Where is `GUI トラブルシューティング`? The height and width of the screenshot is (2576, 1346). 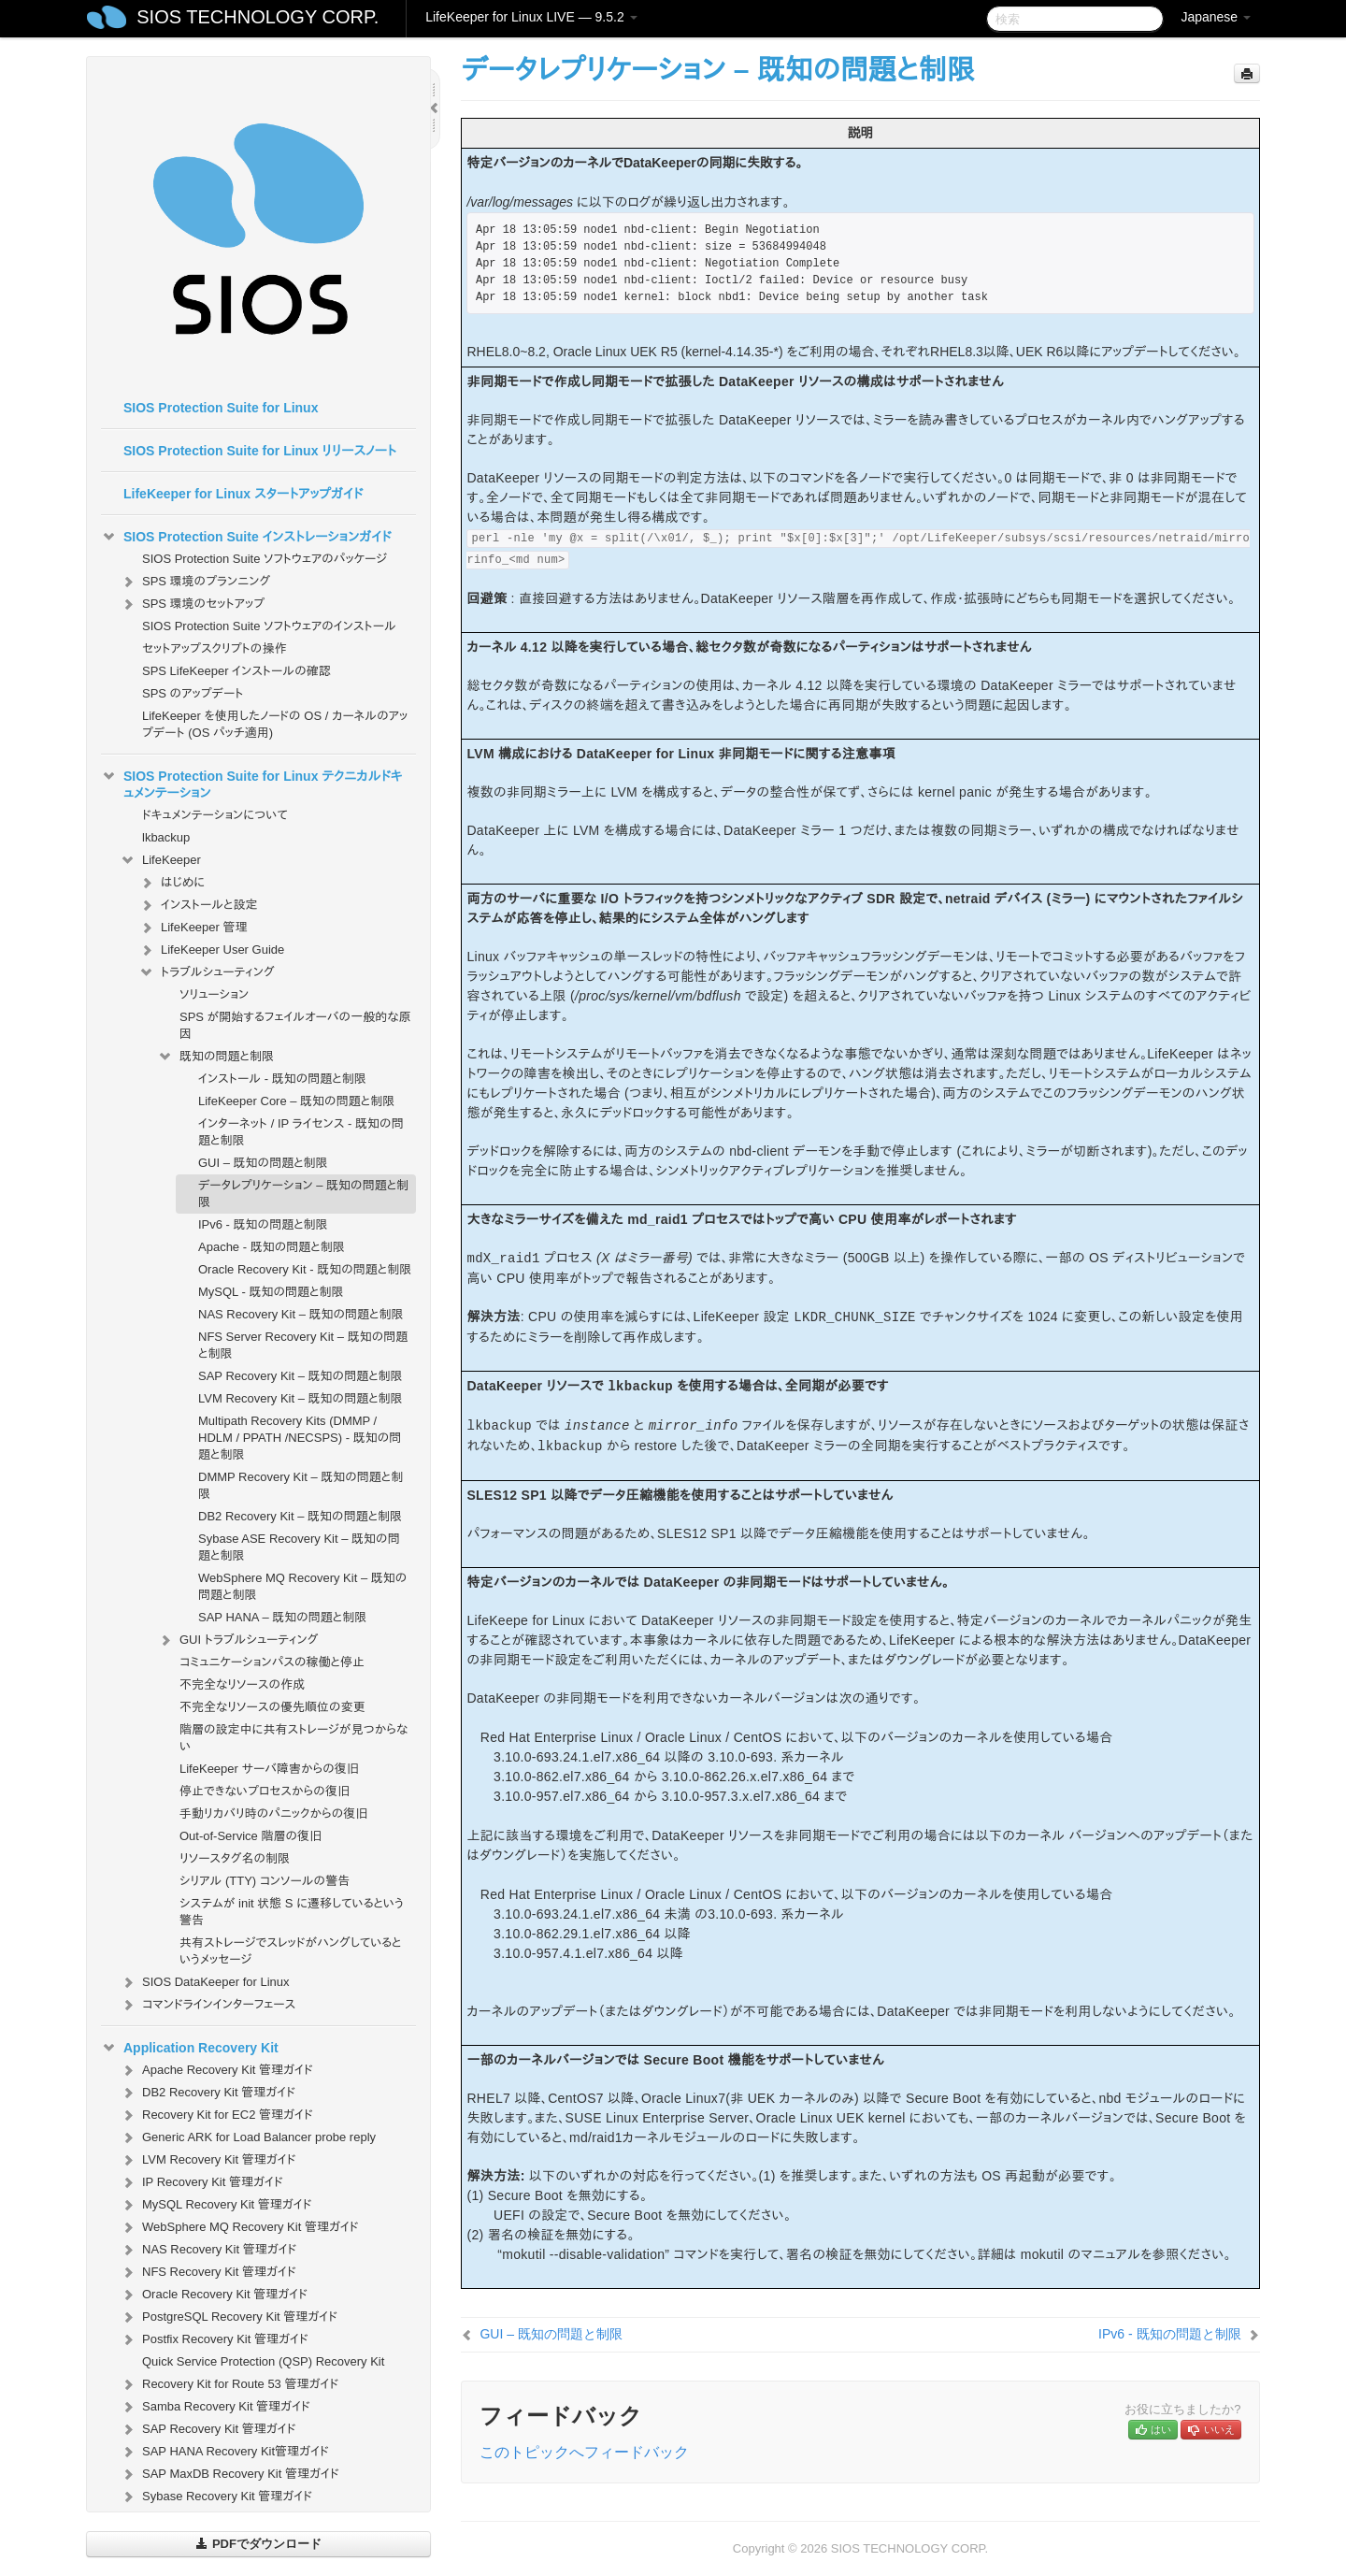 GUI トラブルシューティング is located at coordinates (237, 1640).